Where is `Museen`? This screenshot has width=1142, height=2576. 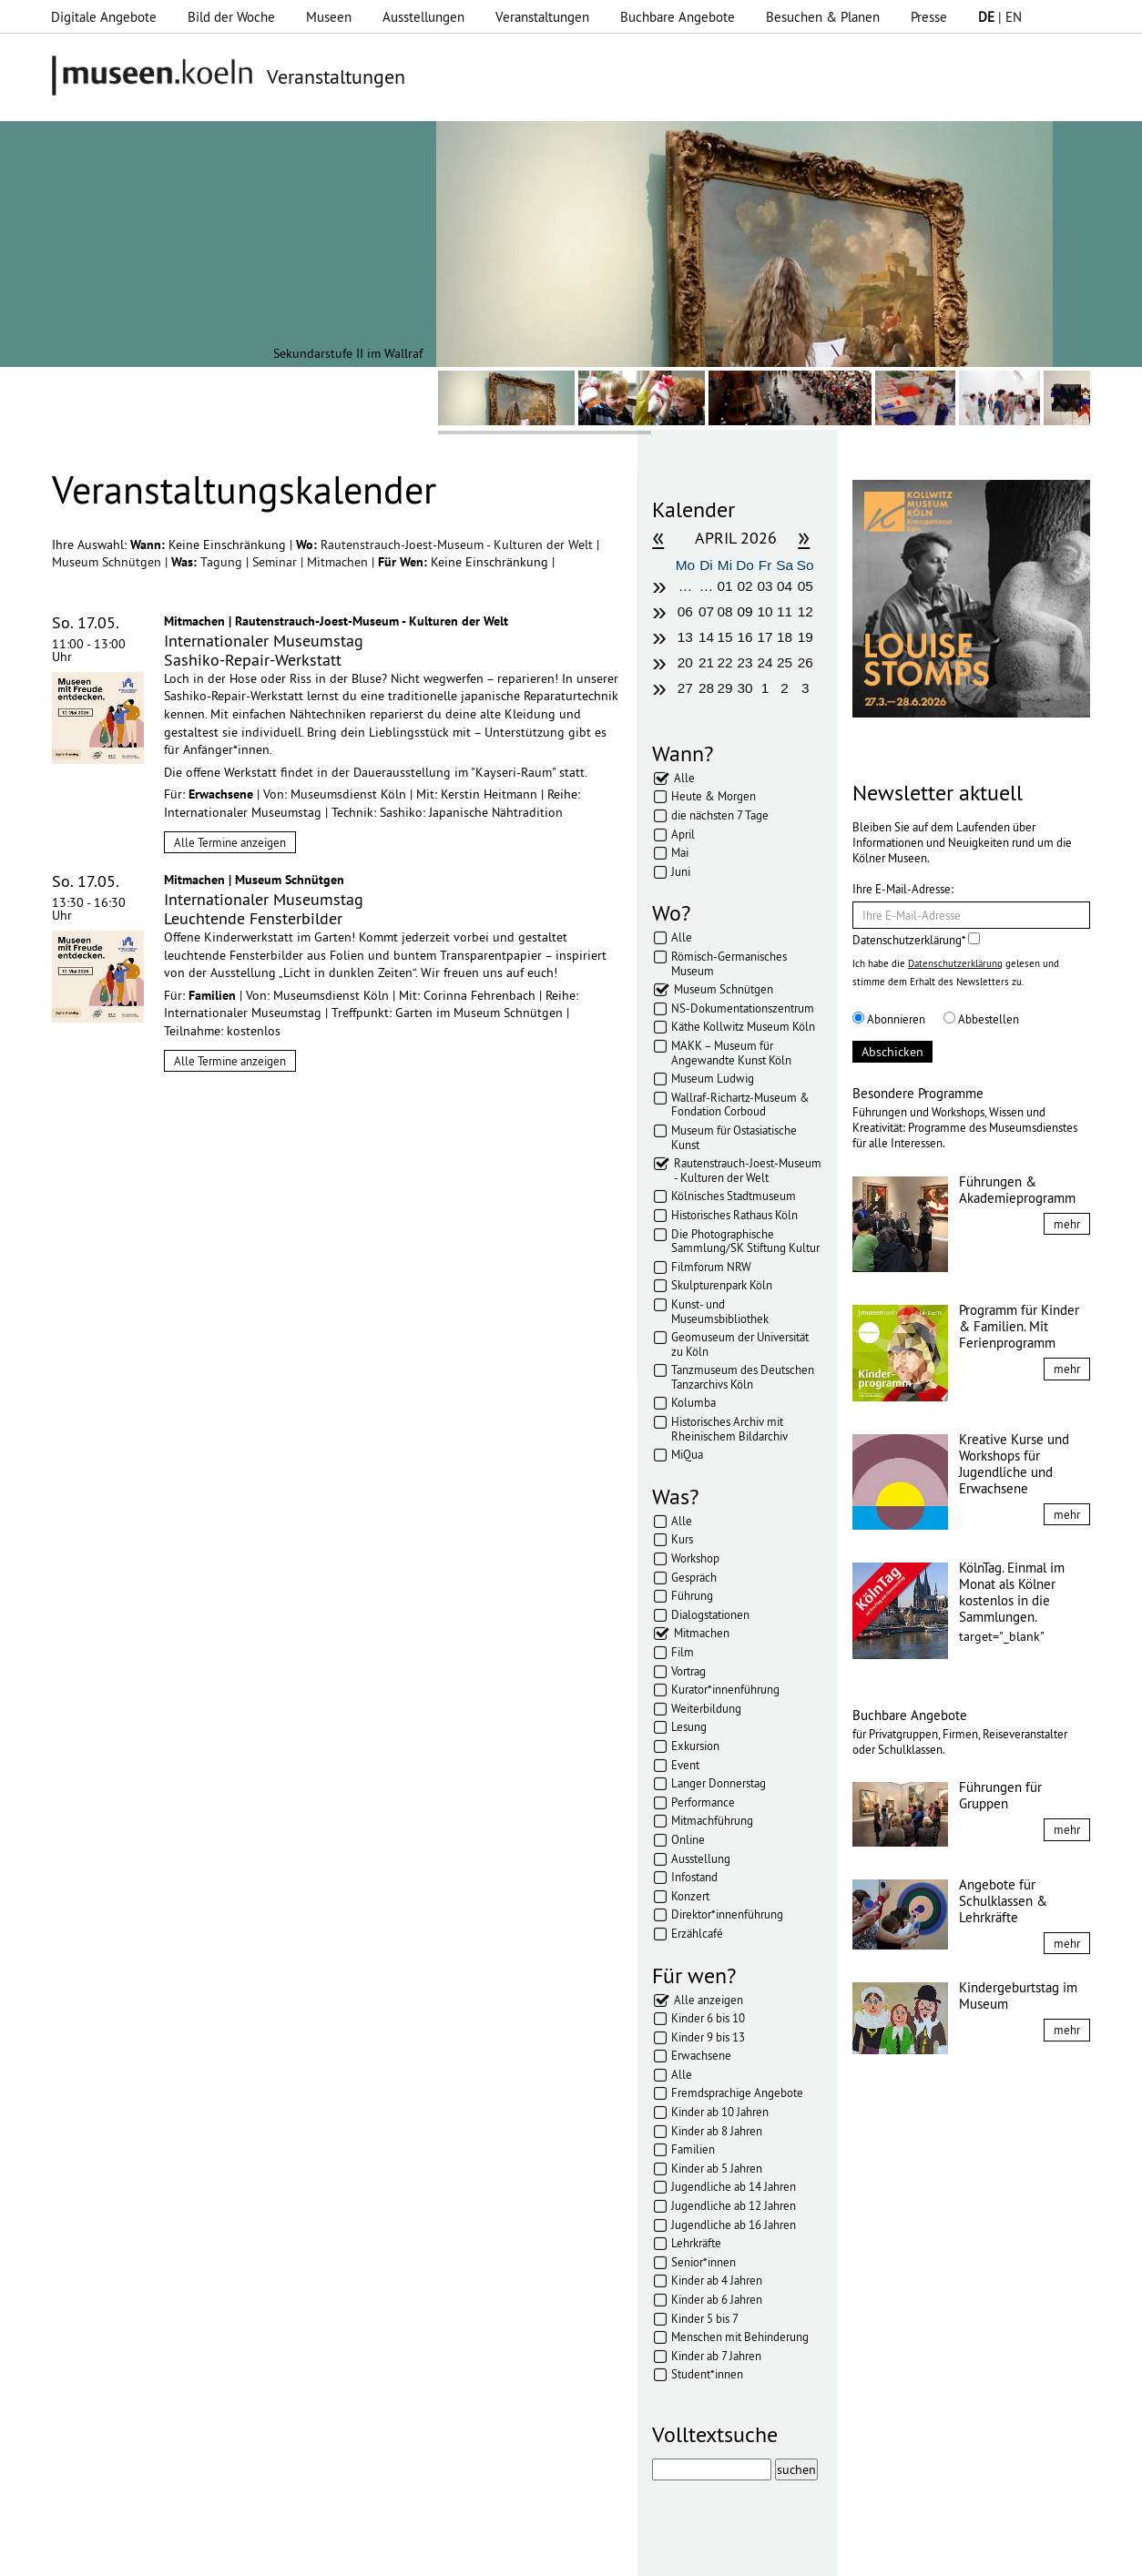 Museen is located at coordinates (329, 16).